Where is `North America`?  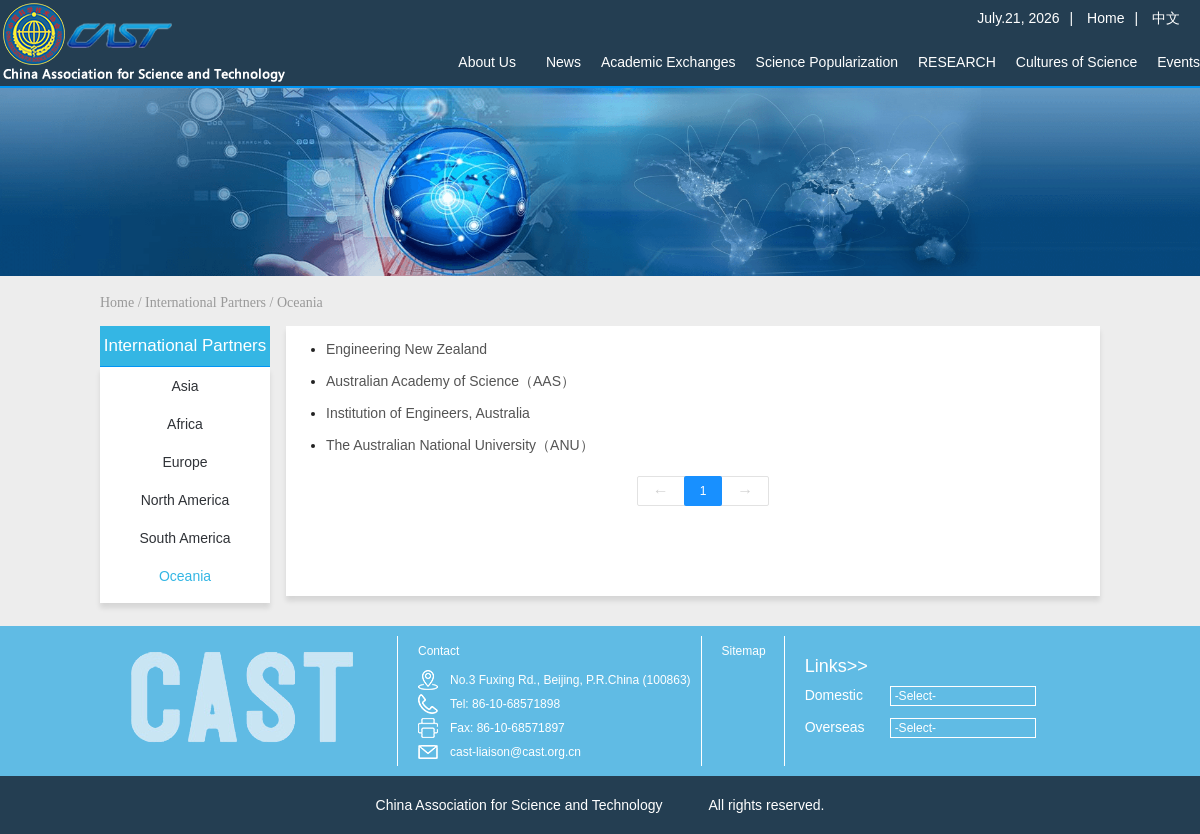
North America is located at coordinates (185, 500).